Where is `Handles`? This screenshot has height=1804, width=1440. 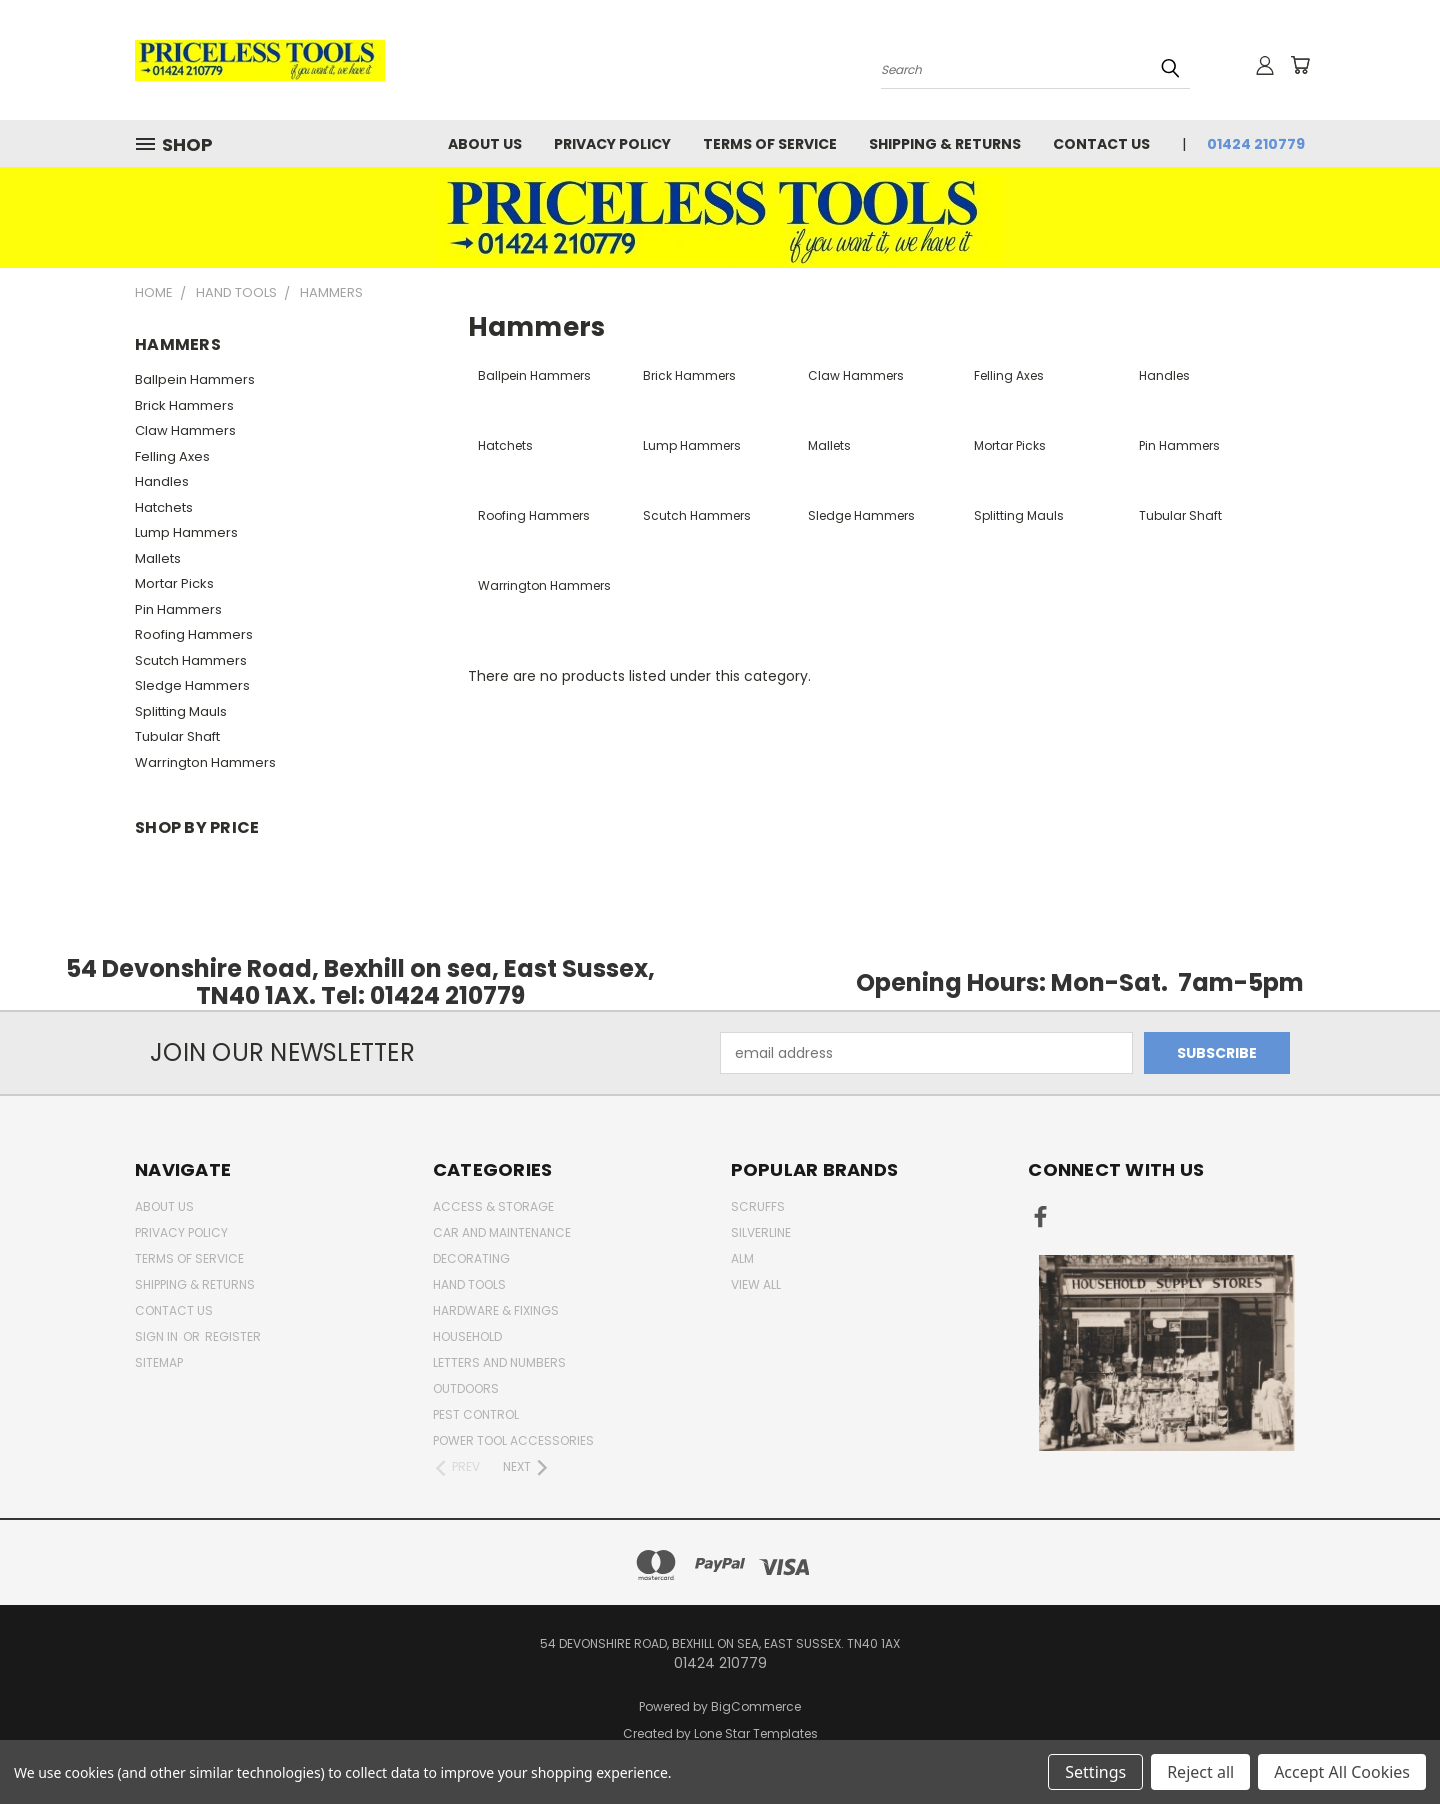 Handles is located at coordinates (162, 481).